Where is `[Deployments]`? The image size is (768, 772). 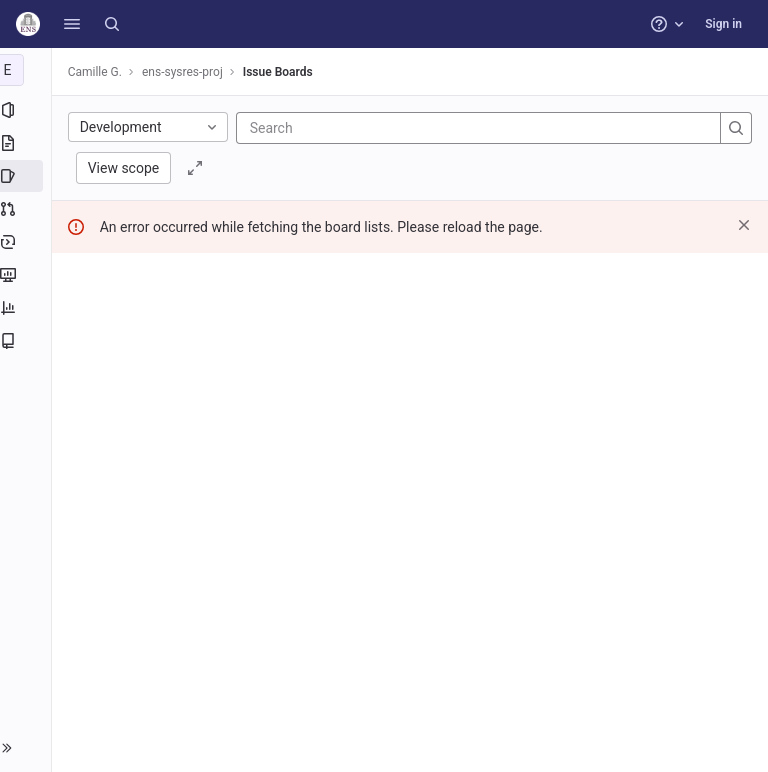 [Deployments] is located at coordinates (27, 242).